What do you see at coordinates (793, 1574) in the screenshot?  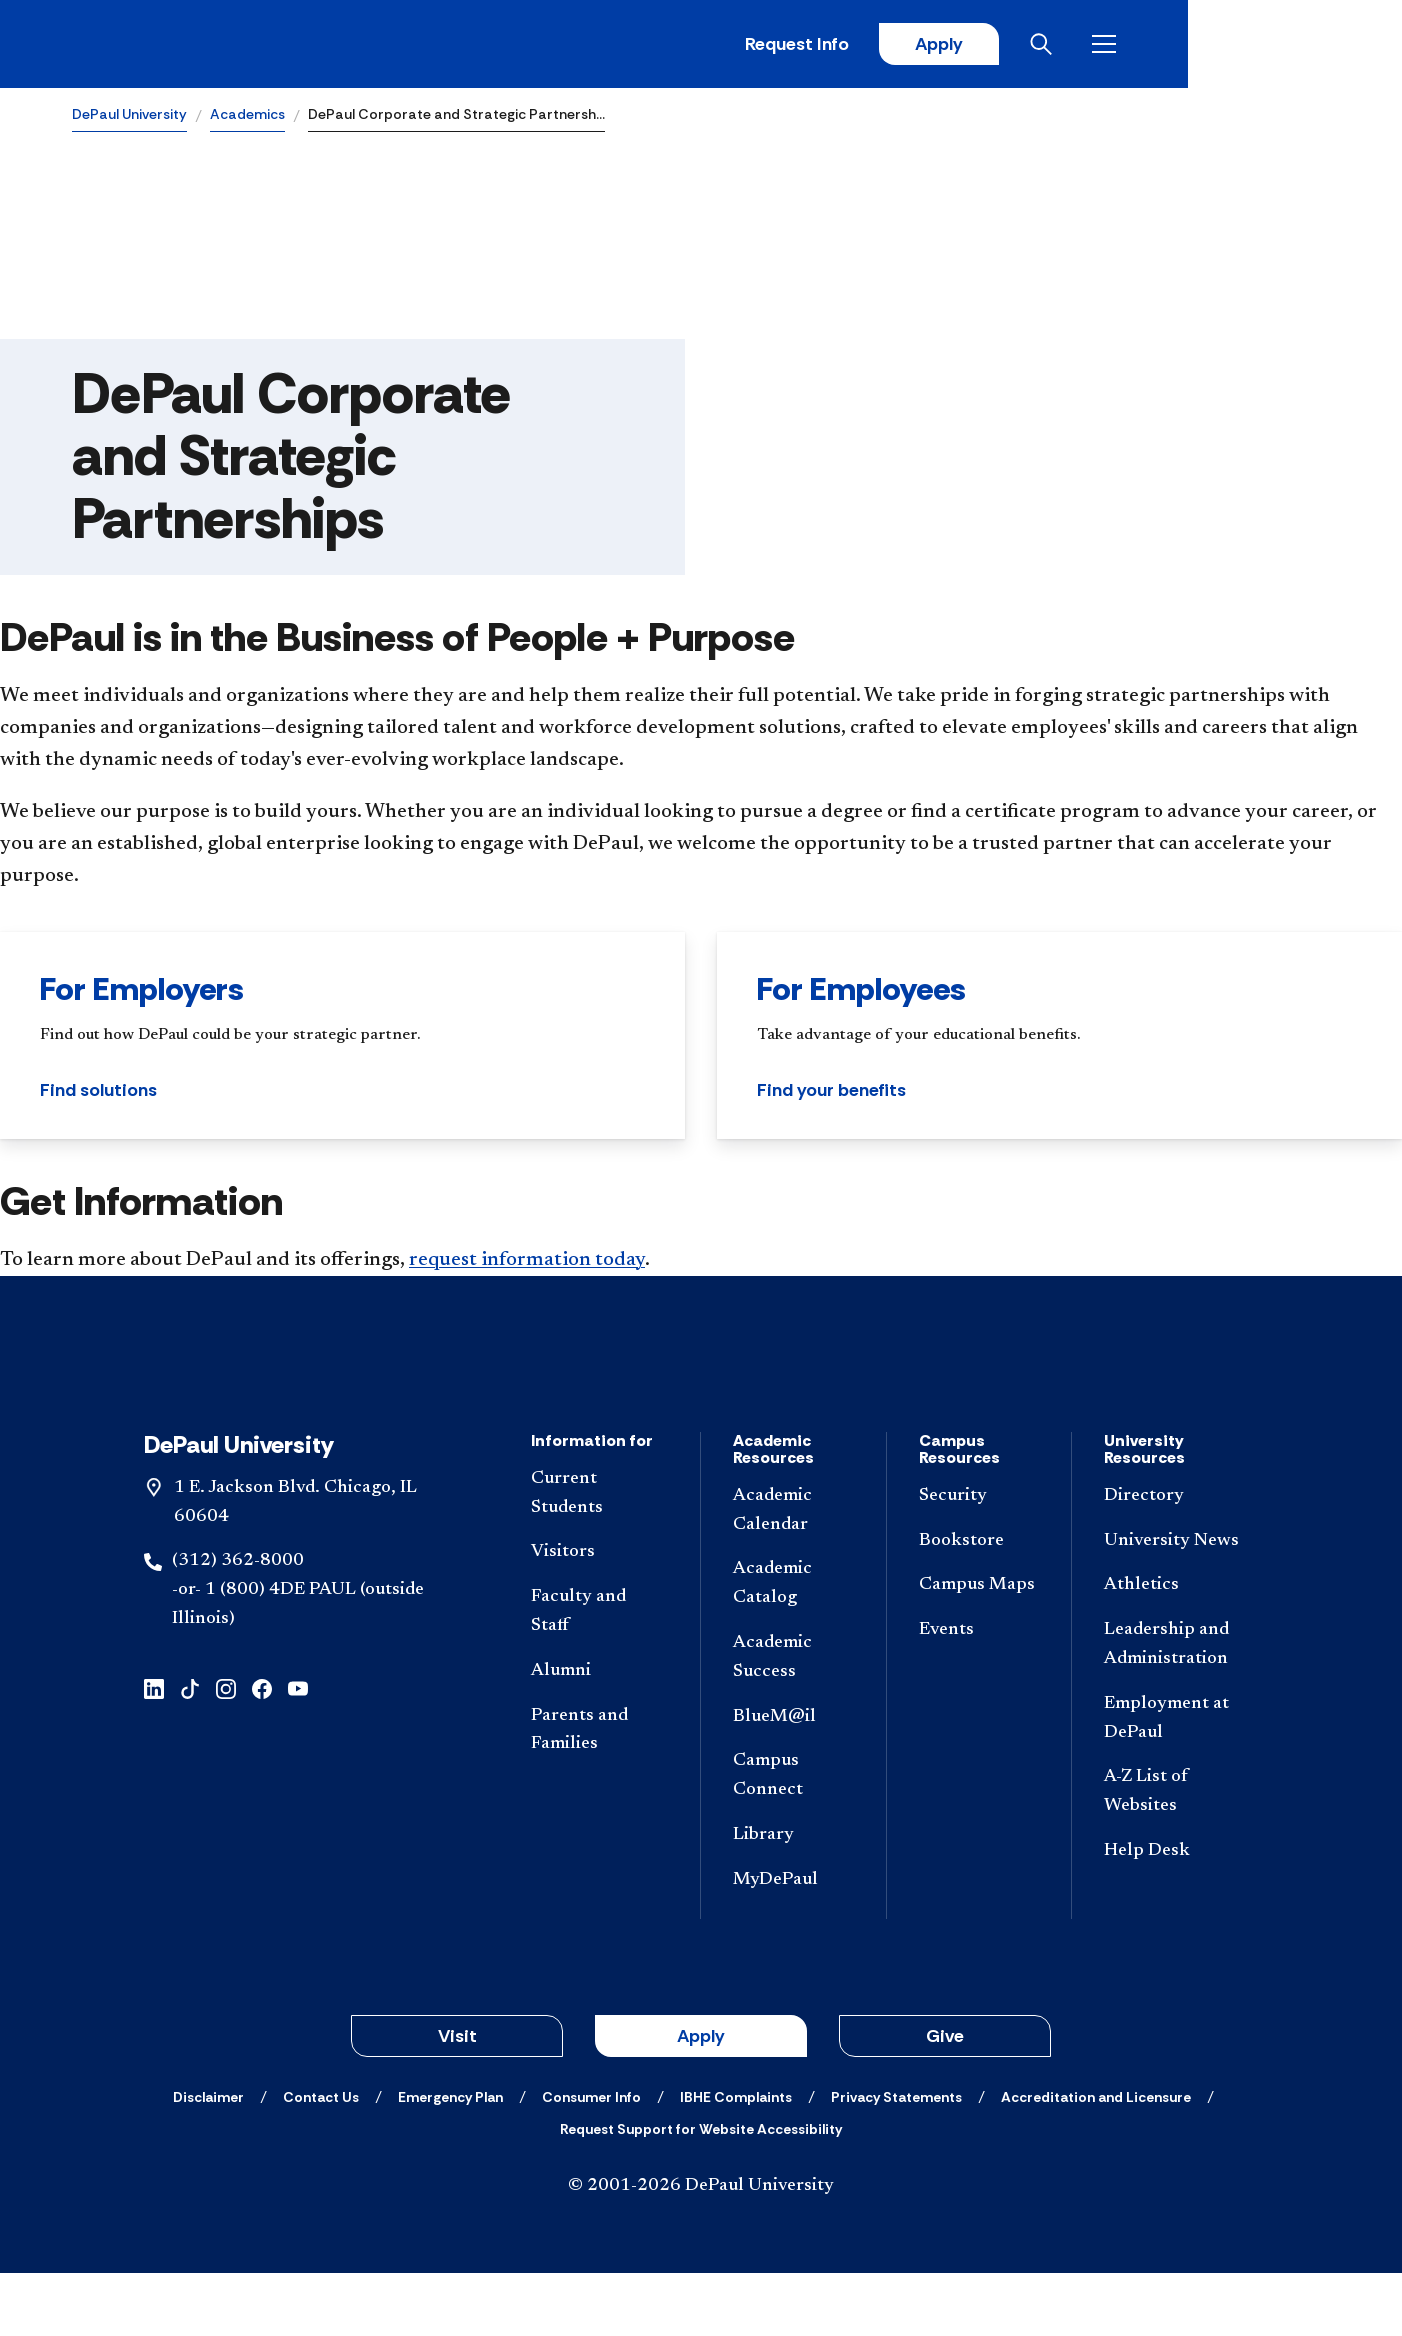 I see `[Academic Calendar]` at bounding box center [793, 1574].